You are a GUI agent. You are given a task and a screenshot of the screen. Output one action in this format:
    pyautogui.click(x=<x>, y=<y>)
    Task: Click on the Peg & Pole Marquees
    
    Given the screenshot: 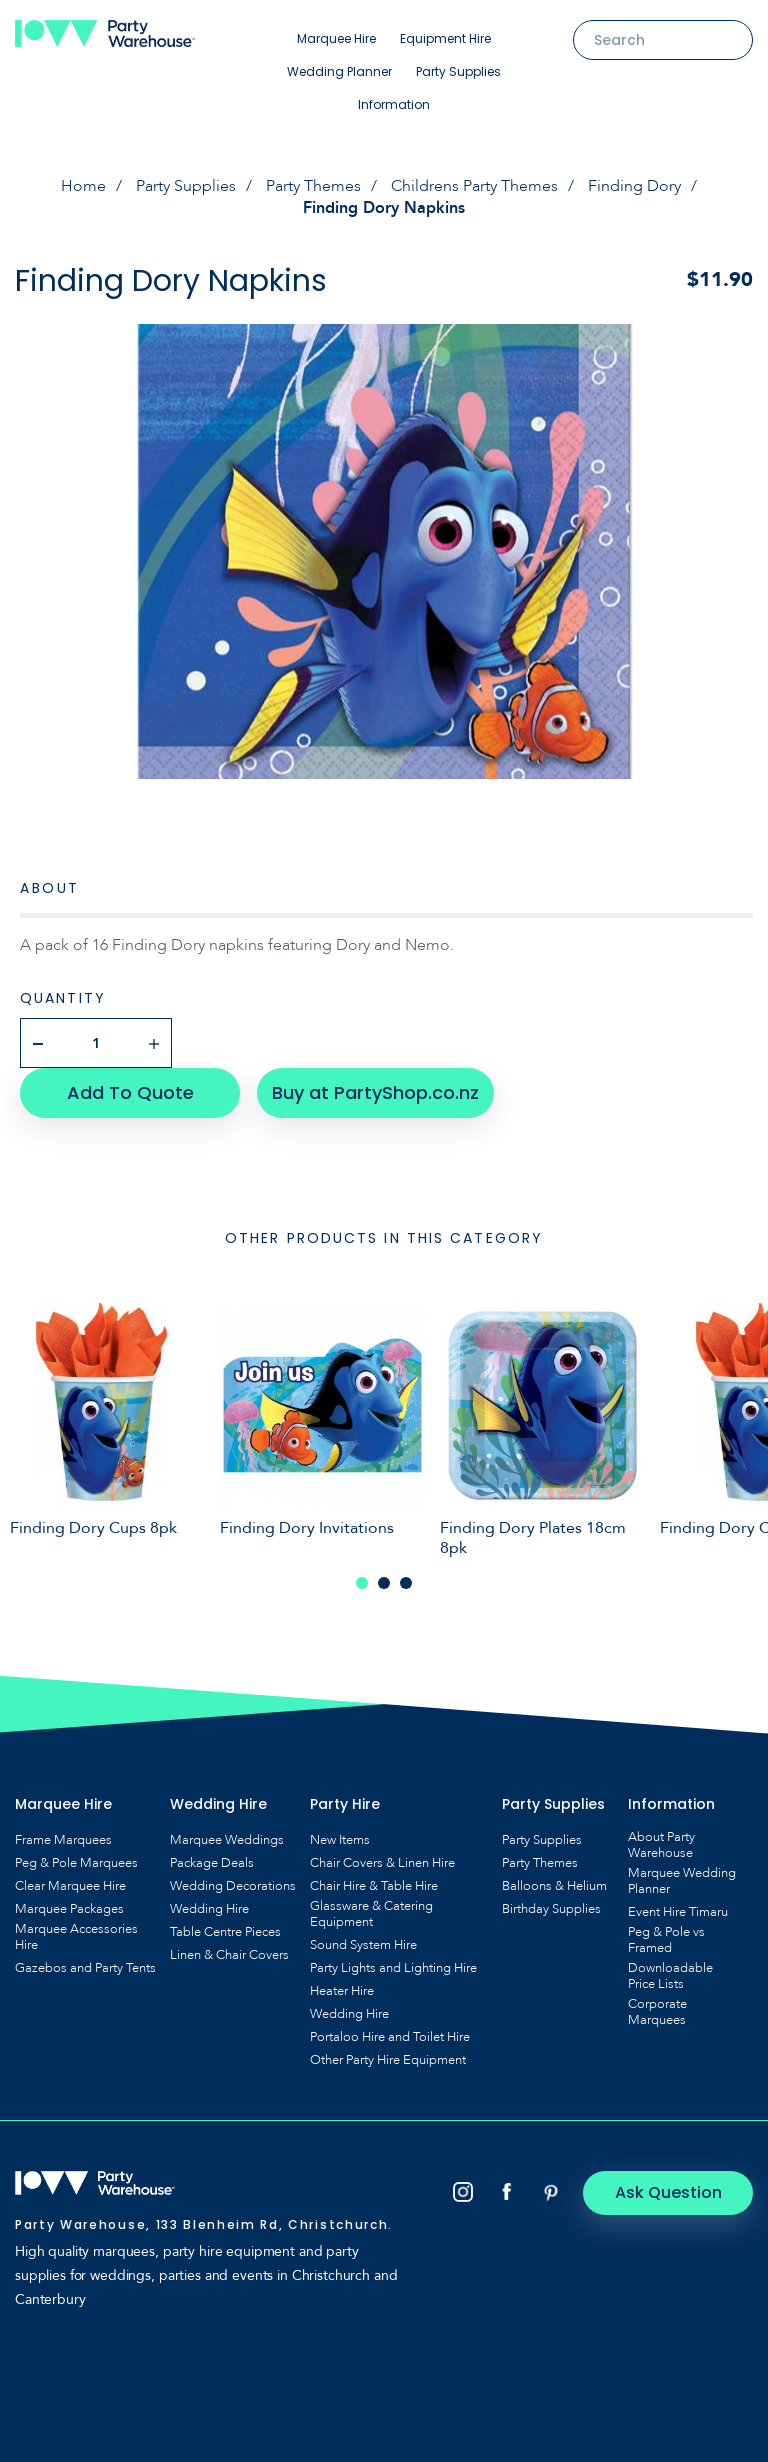 What is the action you would take?
    pyautogui.click(x=76, y=1863)
    